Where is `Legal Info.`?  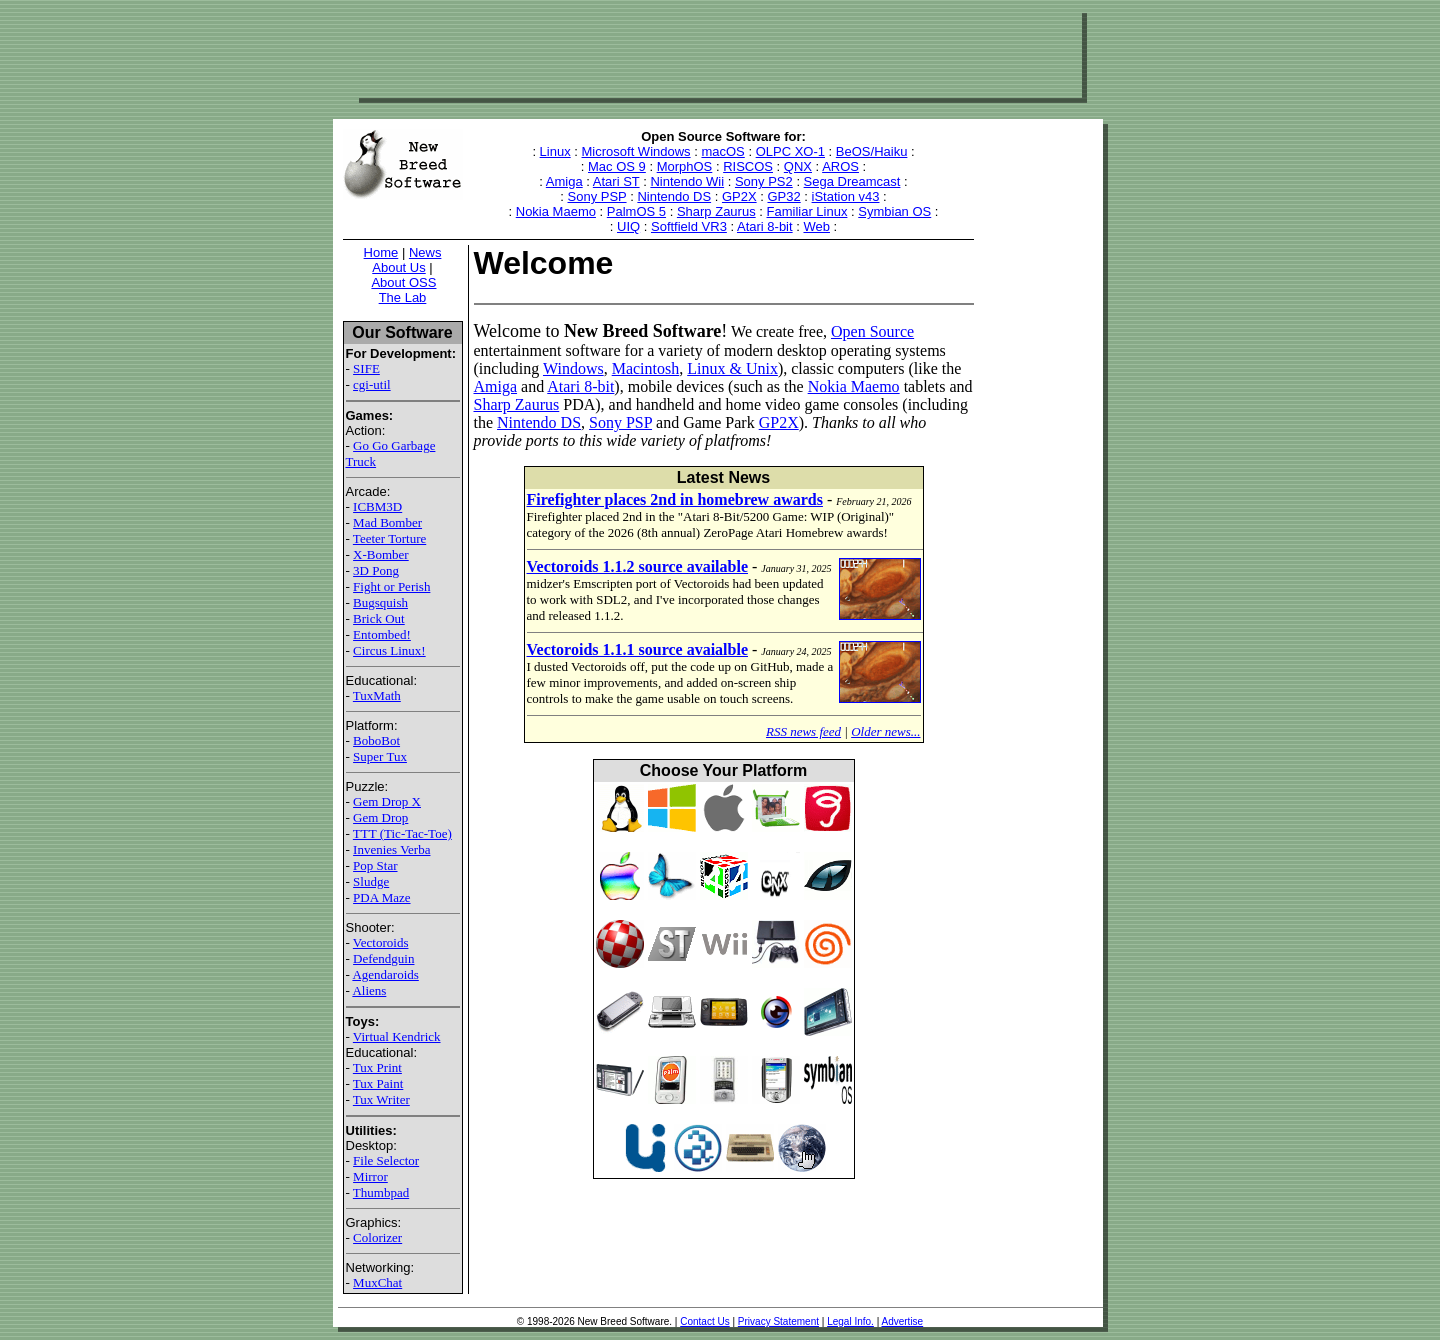
Legal Info. is located at coordinates (850, 1321).